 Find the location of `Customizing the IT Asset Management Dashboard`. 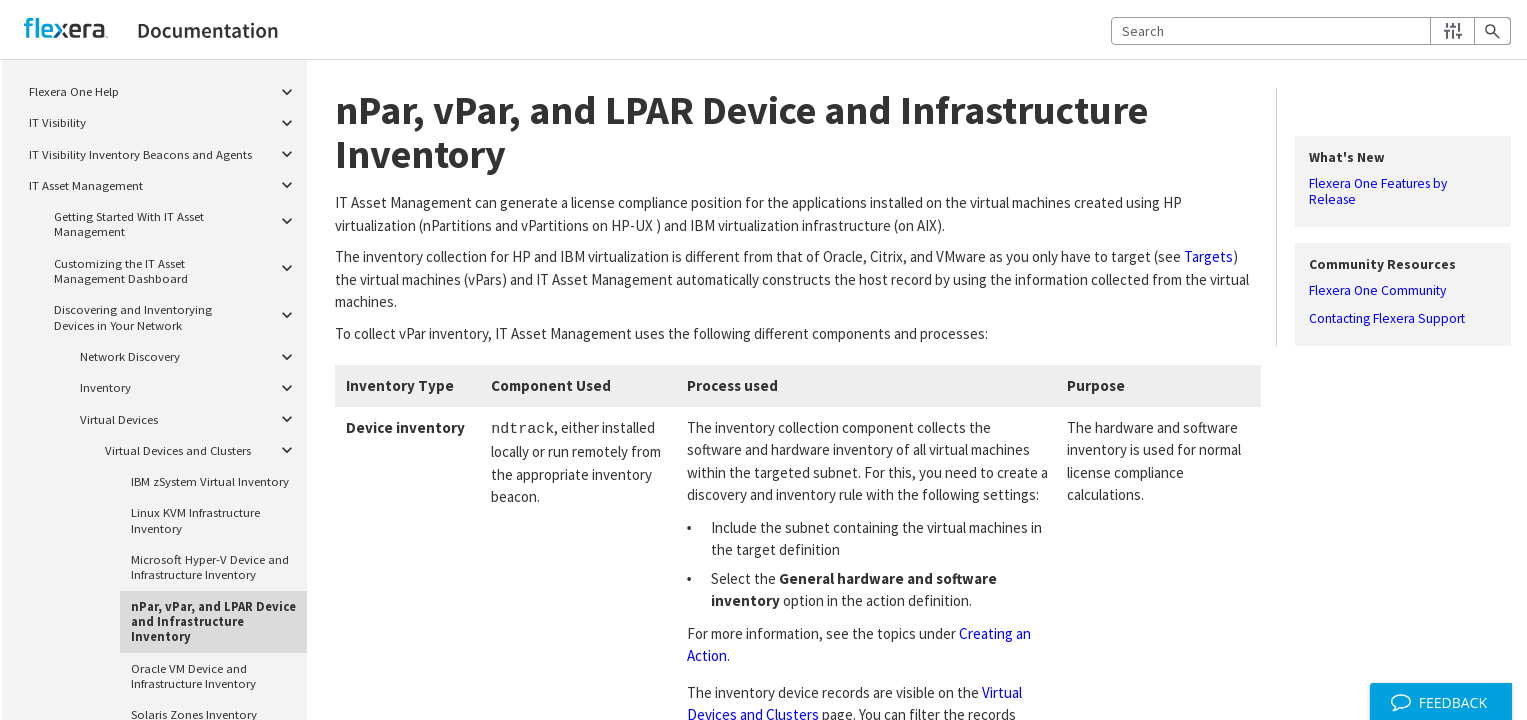

Customizing the IT Asset Management Dashboard is located at coordinates (177, 268).